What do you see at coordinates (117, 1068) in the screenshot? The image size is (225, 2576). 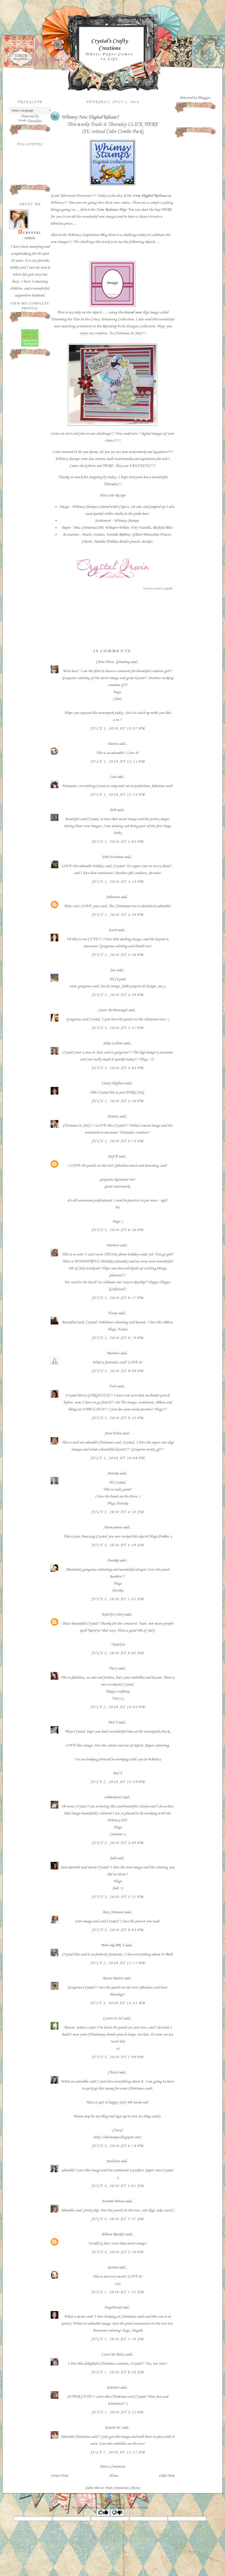 I see `July 1, 2010 at 3:03 PM` at bounding box center [117, 1068].